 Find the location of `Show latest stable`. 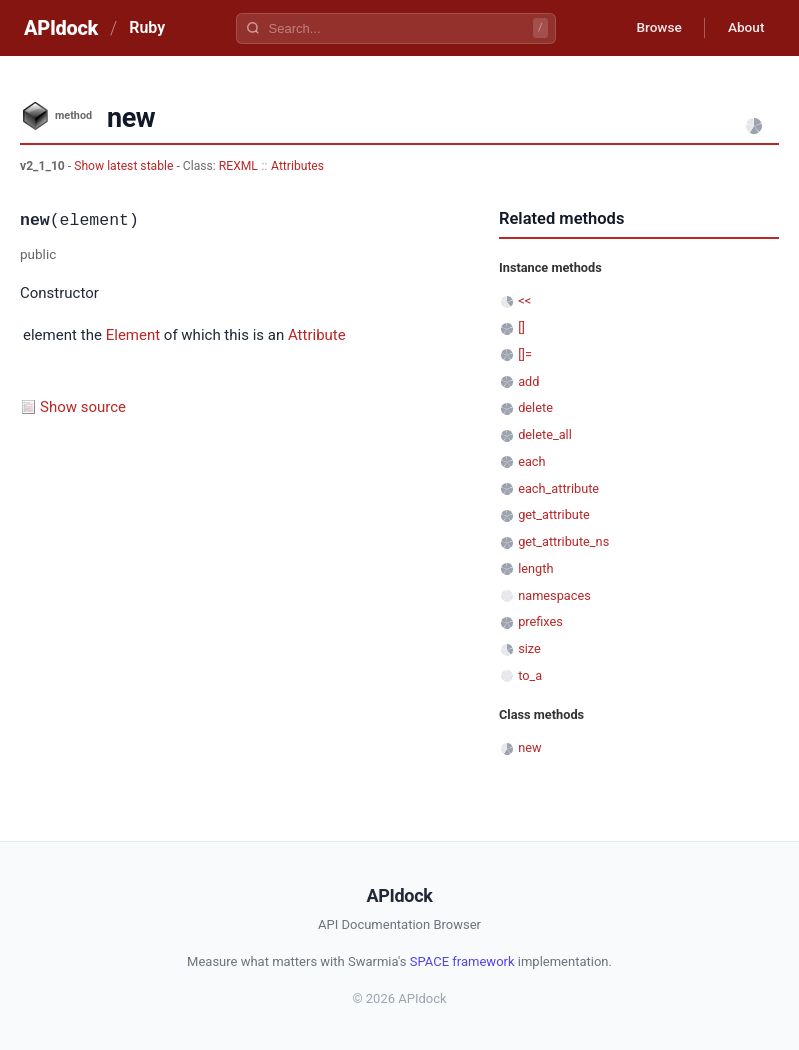

Show latest stable is located at coordinates (125, 166).